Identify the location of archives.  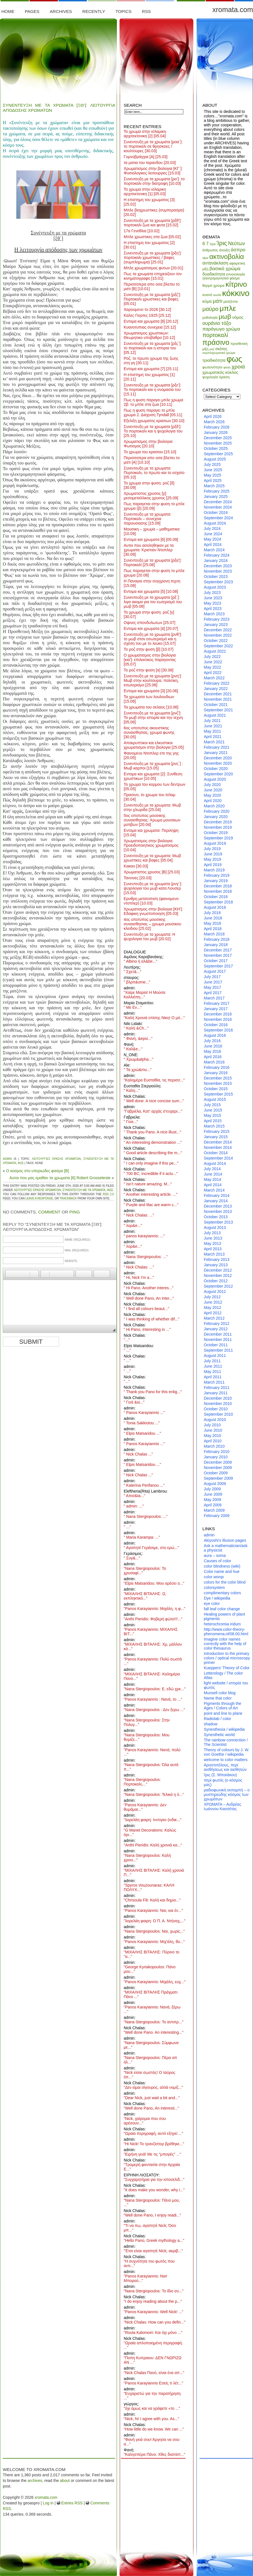
(35, 2480).